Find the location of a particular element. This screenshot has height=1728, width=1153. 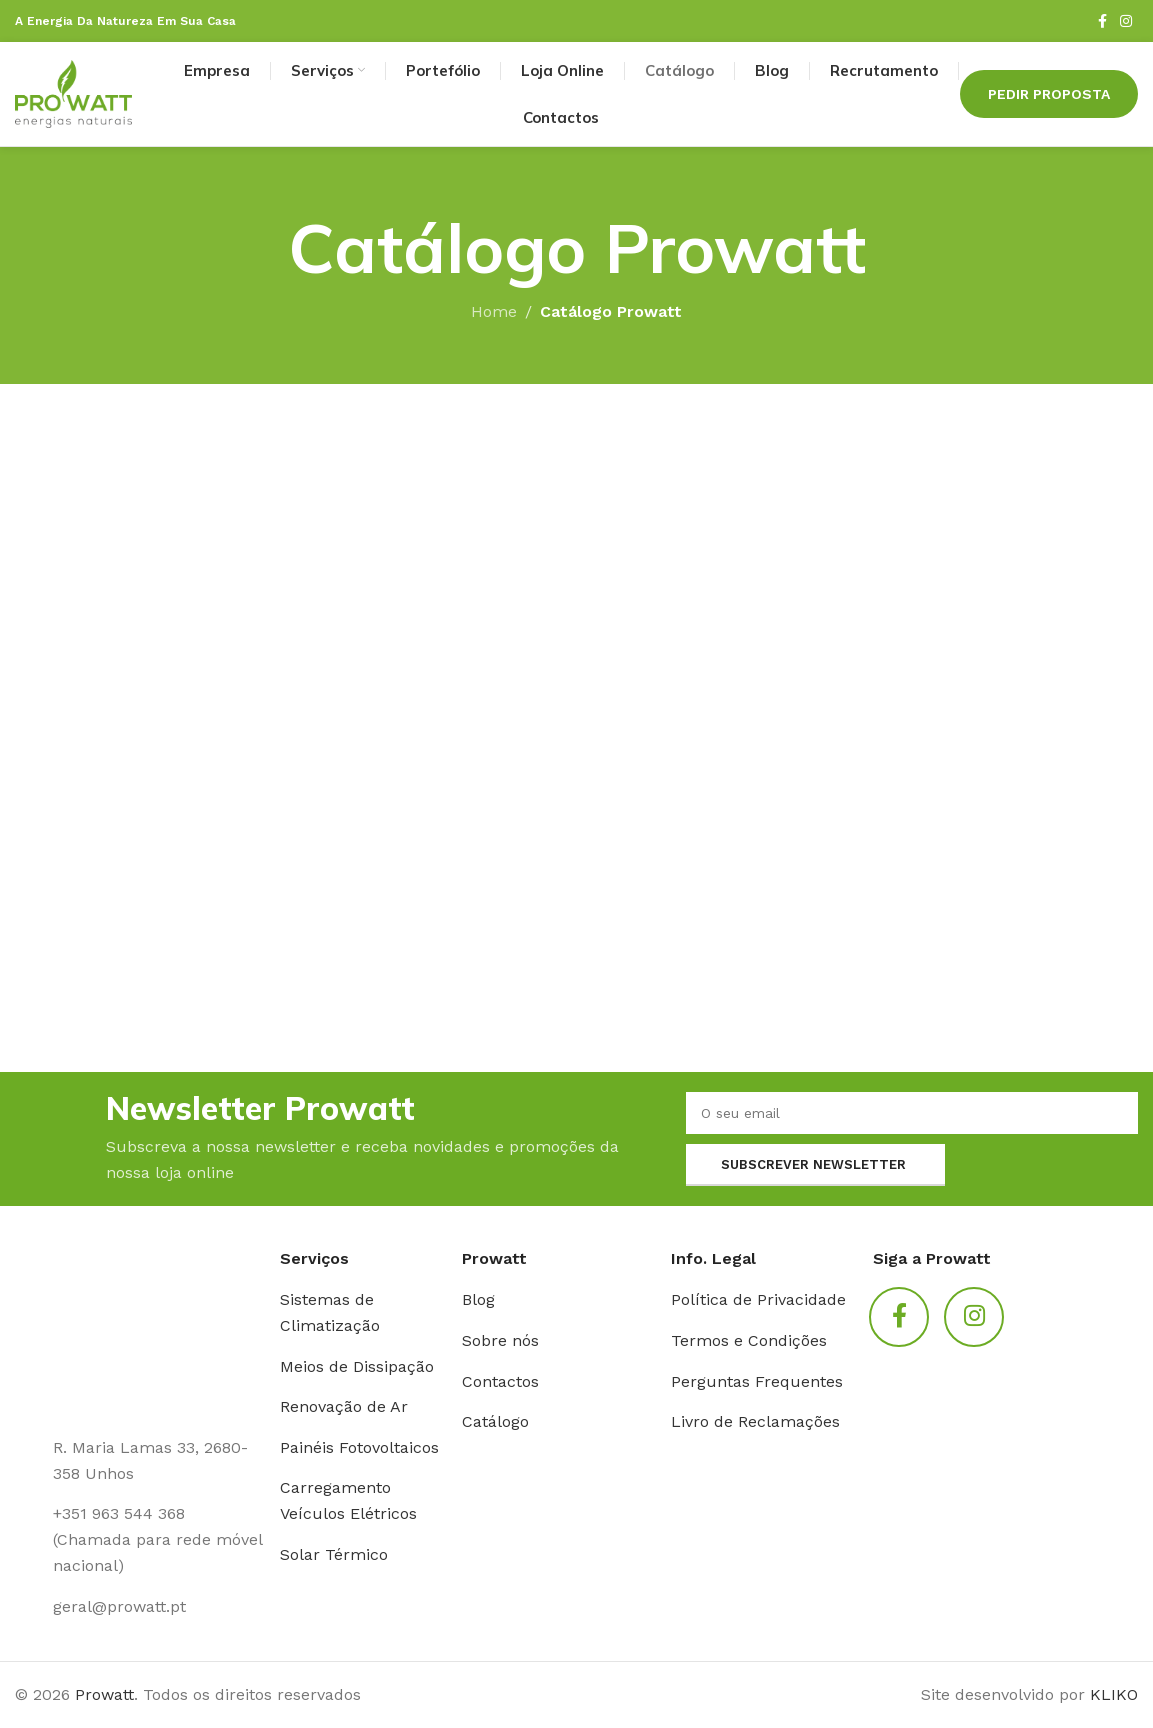

Termos e Condições is located at coordinates (749, 1340).